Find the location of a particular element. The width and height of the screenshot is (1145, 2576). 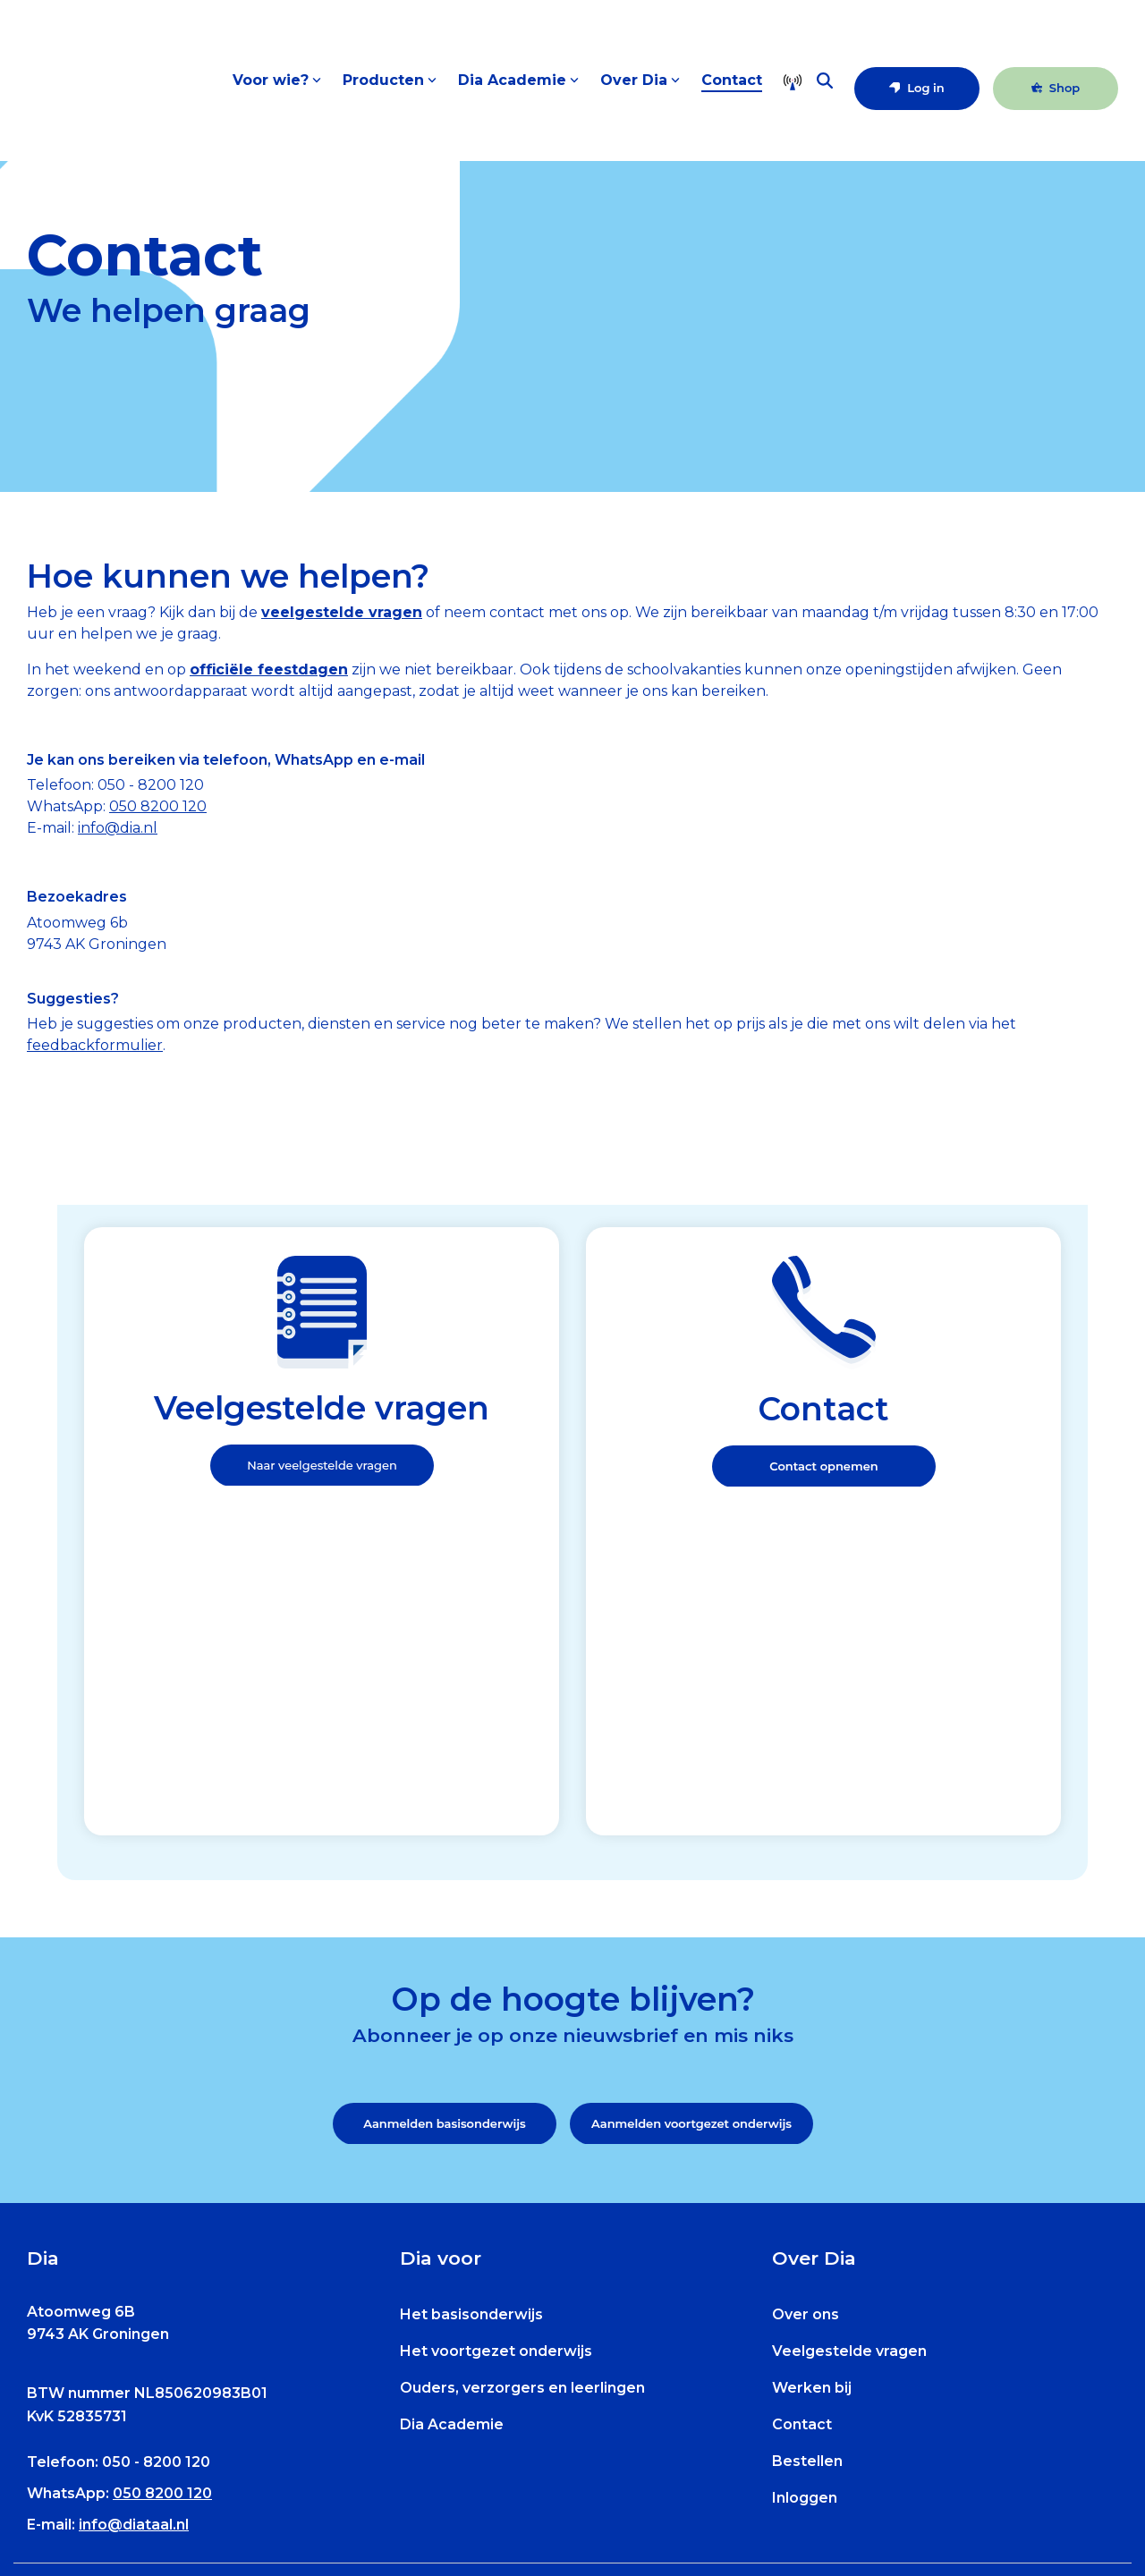

[menuitem] is located at coordinates (107, 2492).